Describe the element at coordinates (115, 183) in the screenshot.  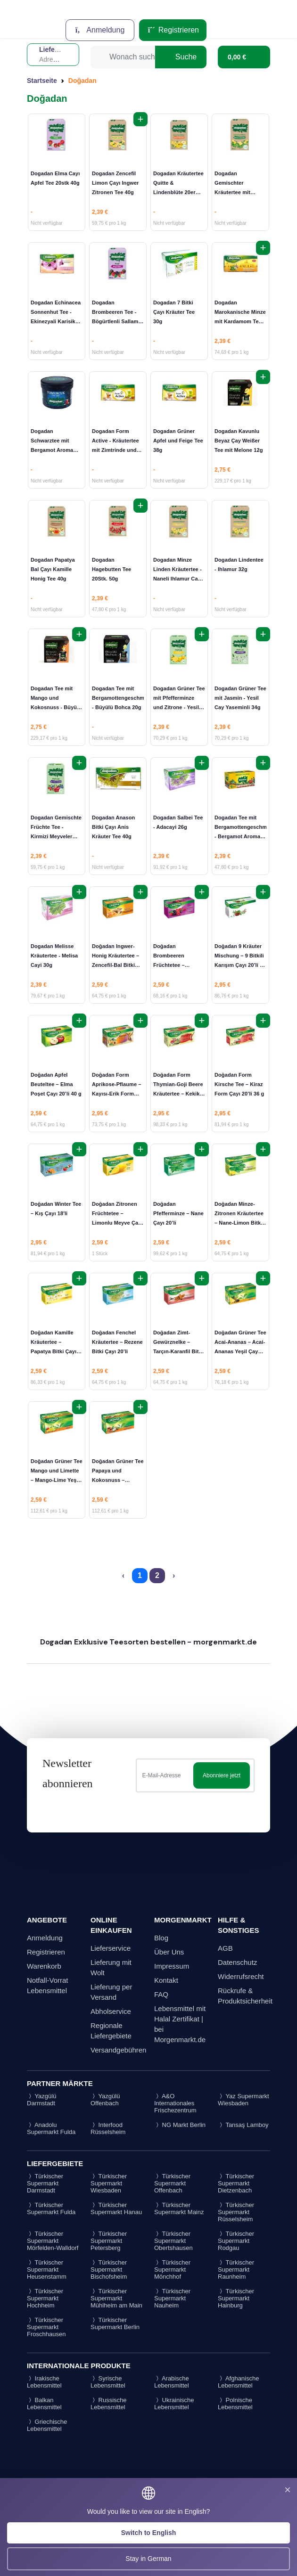
I see `Dogadan Zencefil Limon Çayı Ingwer Zitronen Tee 40g` at that location.